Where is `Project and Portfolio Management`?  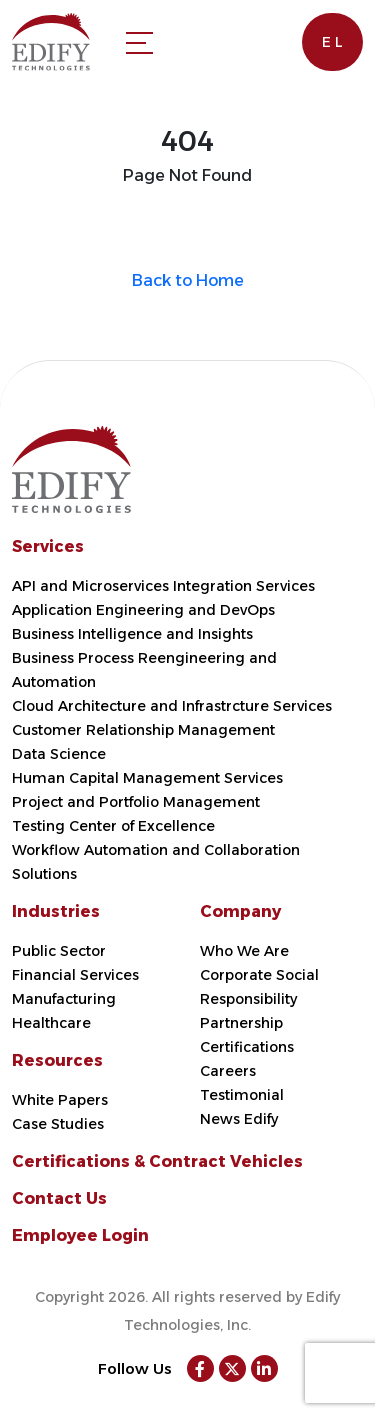
Project and Portfolio Management is located at coordinates (136, 802).